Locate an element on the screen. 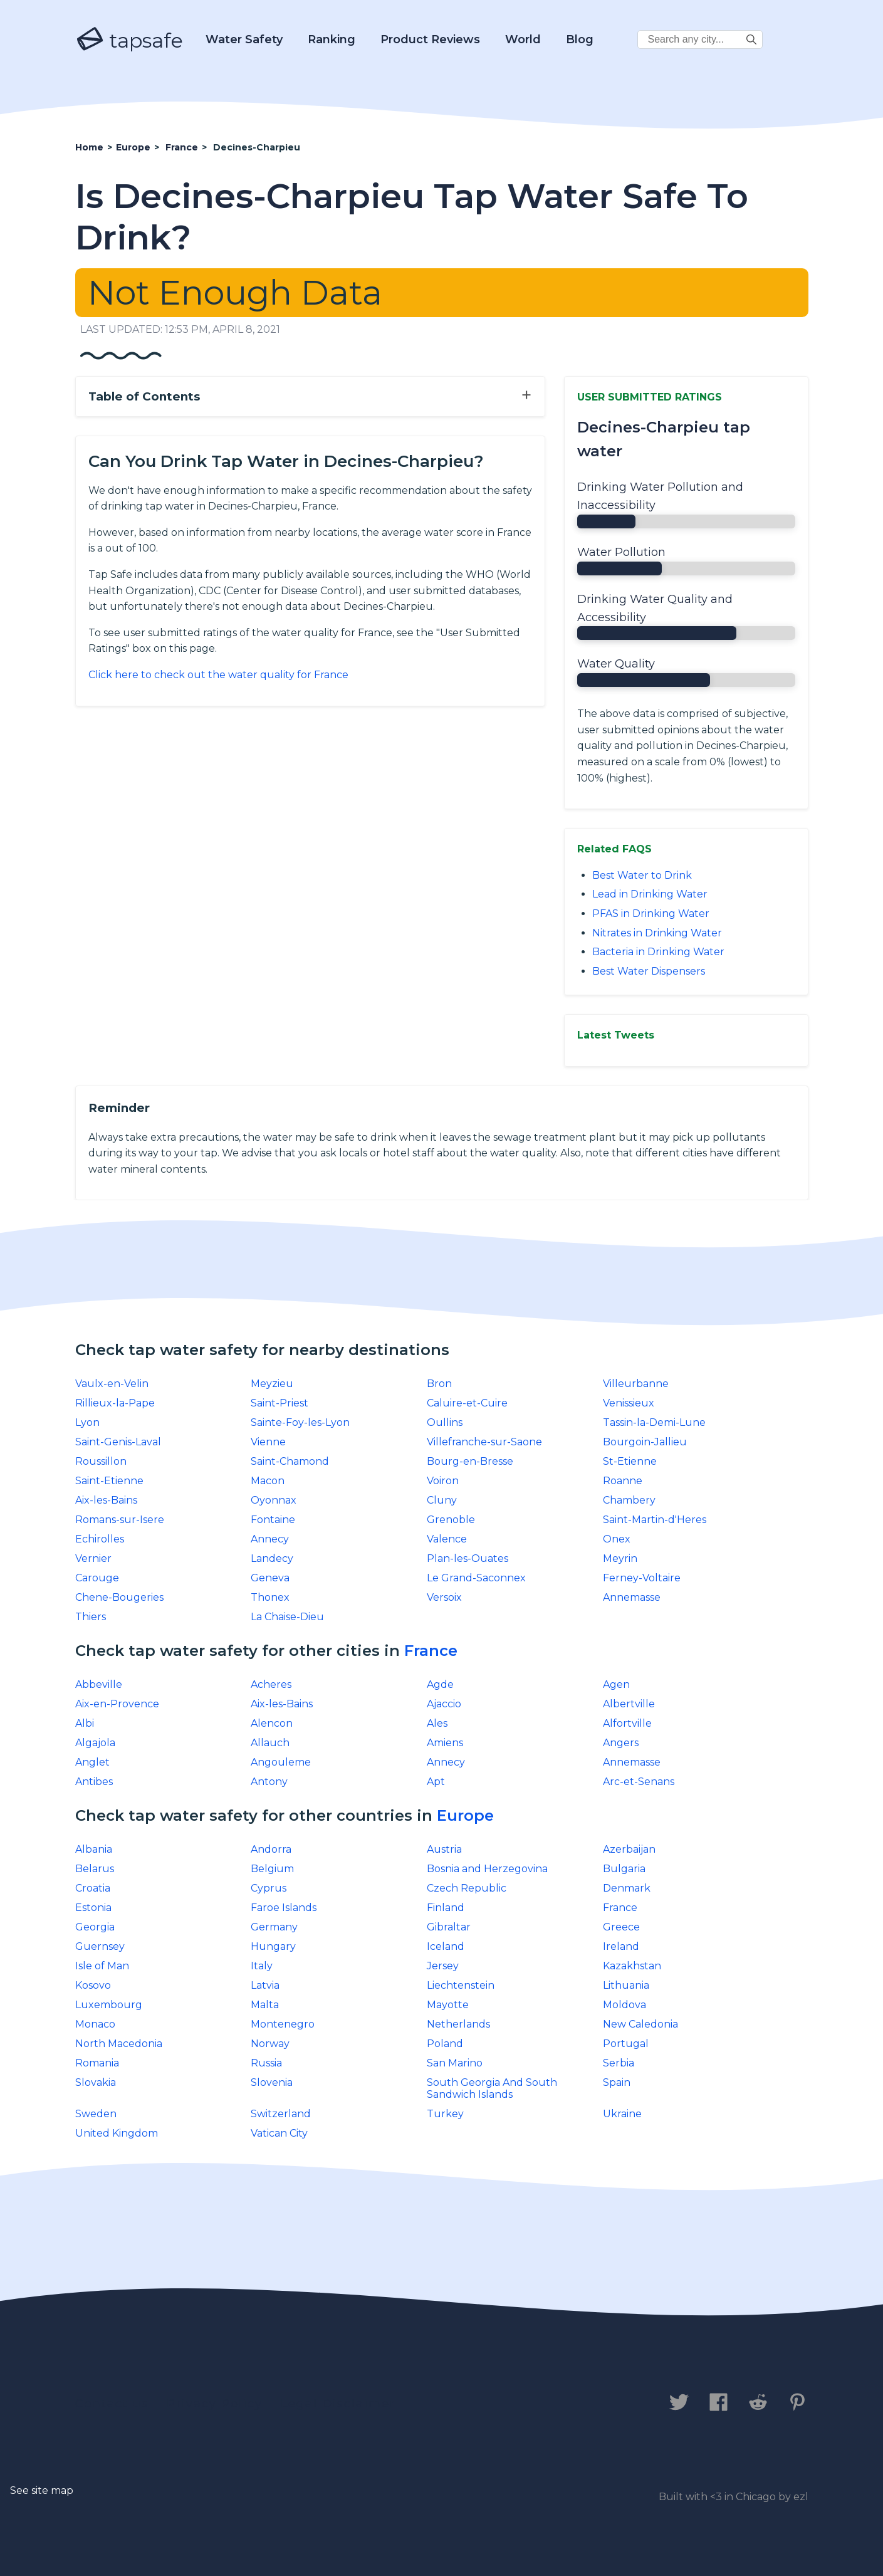 Image resolution: width=883 pixels, height=2576 pixels. Mayotte is located at coordinates (448, 2005).